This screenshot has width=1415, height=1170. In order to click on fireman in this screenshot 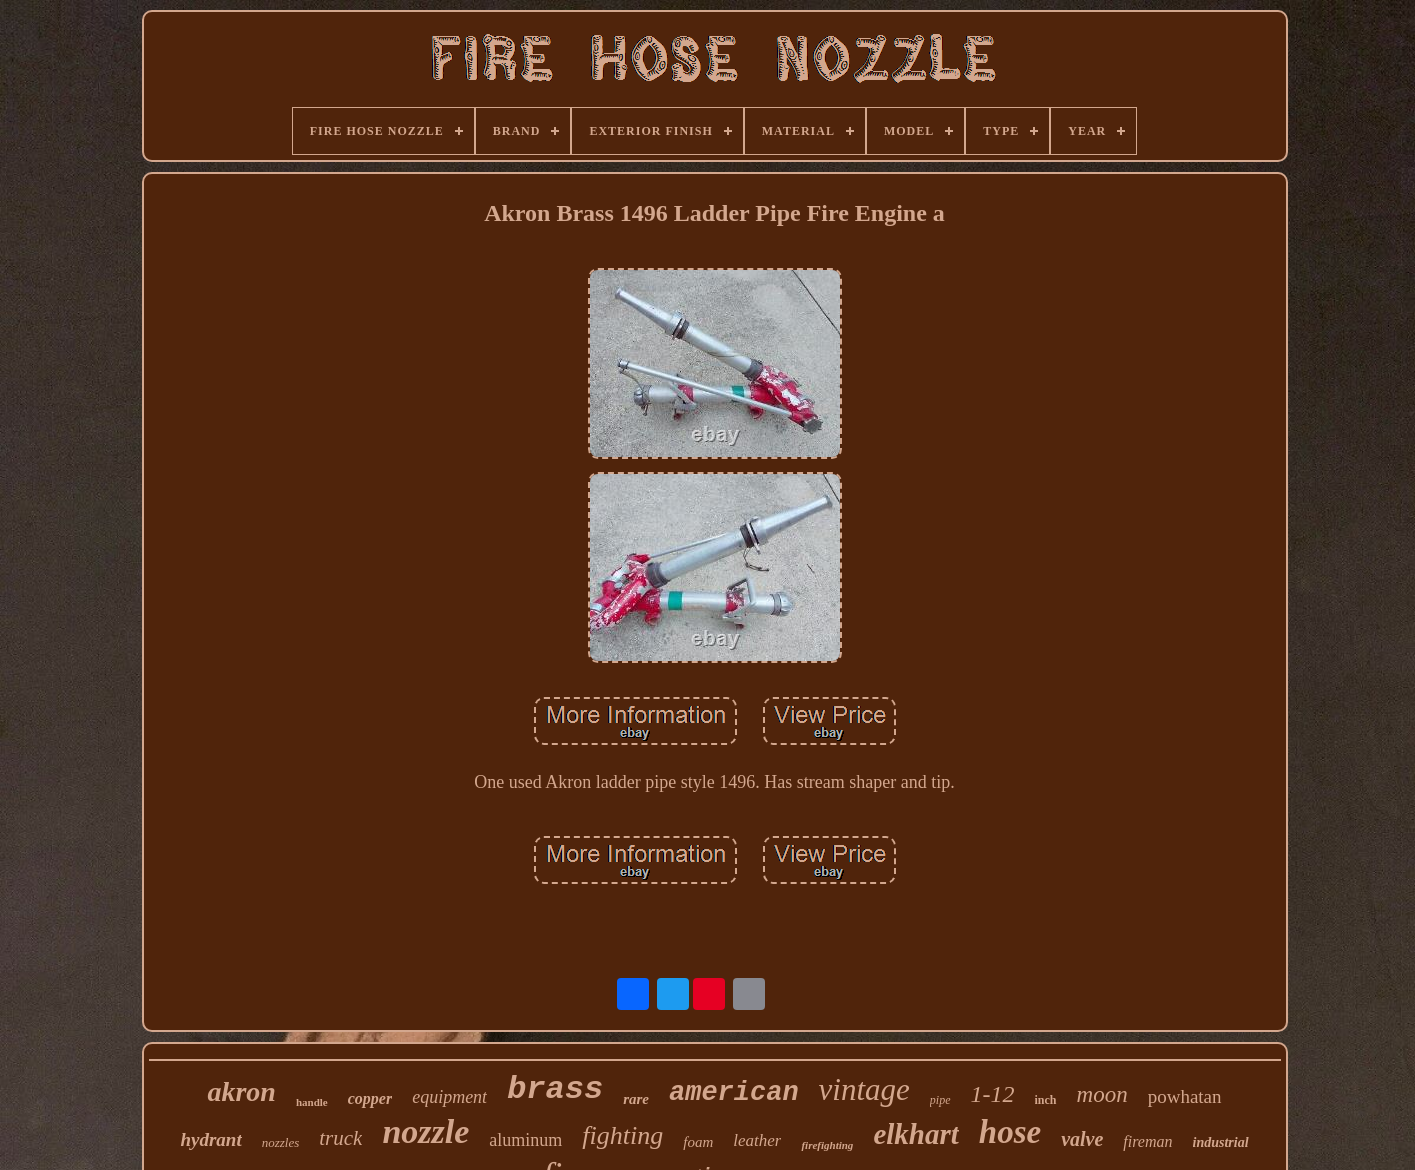, I will do `click(1147, 1141)`.